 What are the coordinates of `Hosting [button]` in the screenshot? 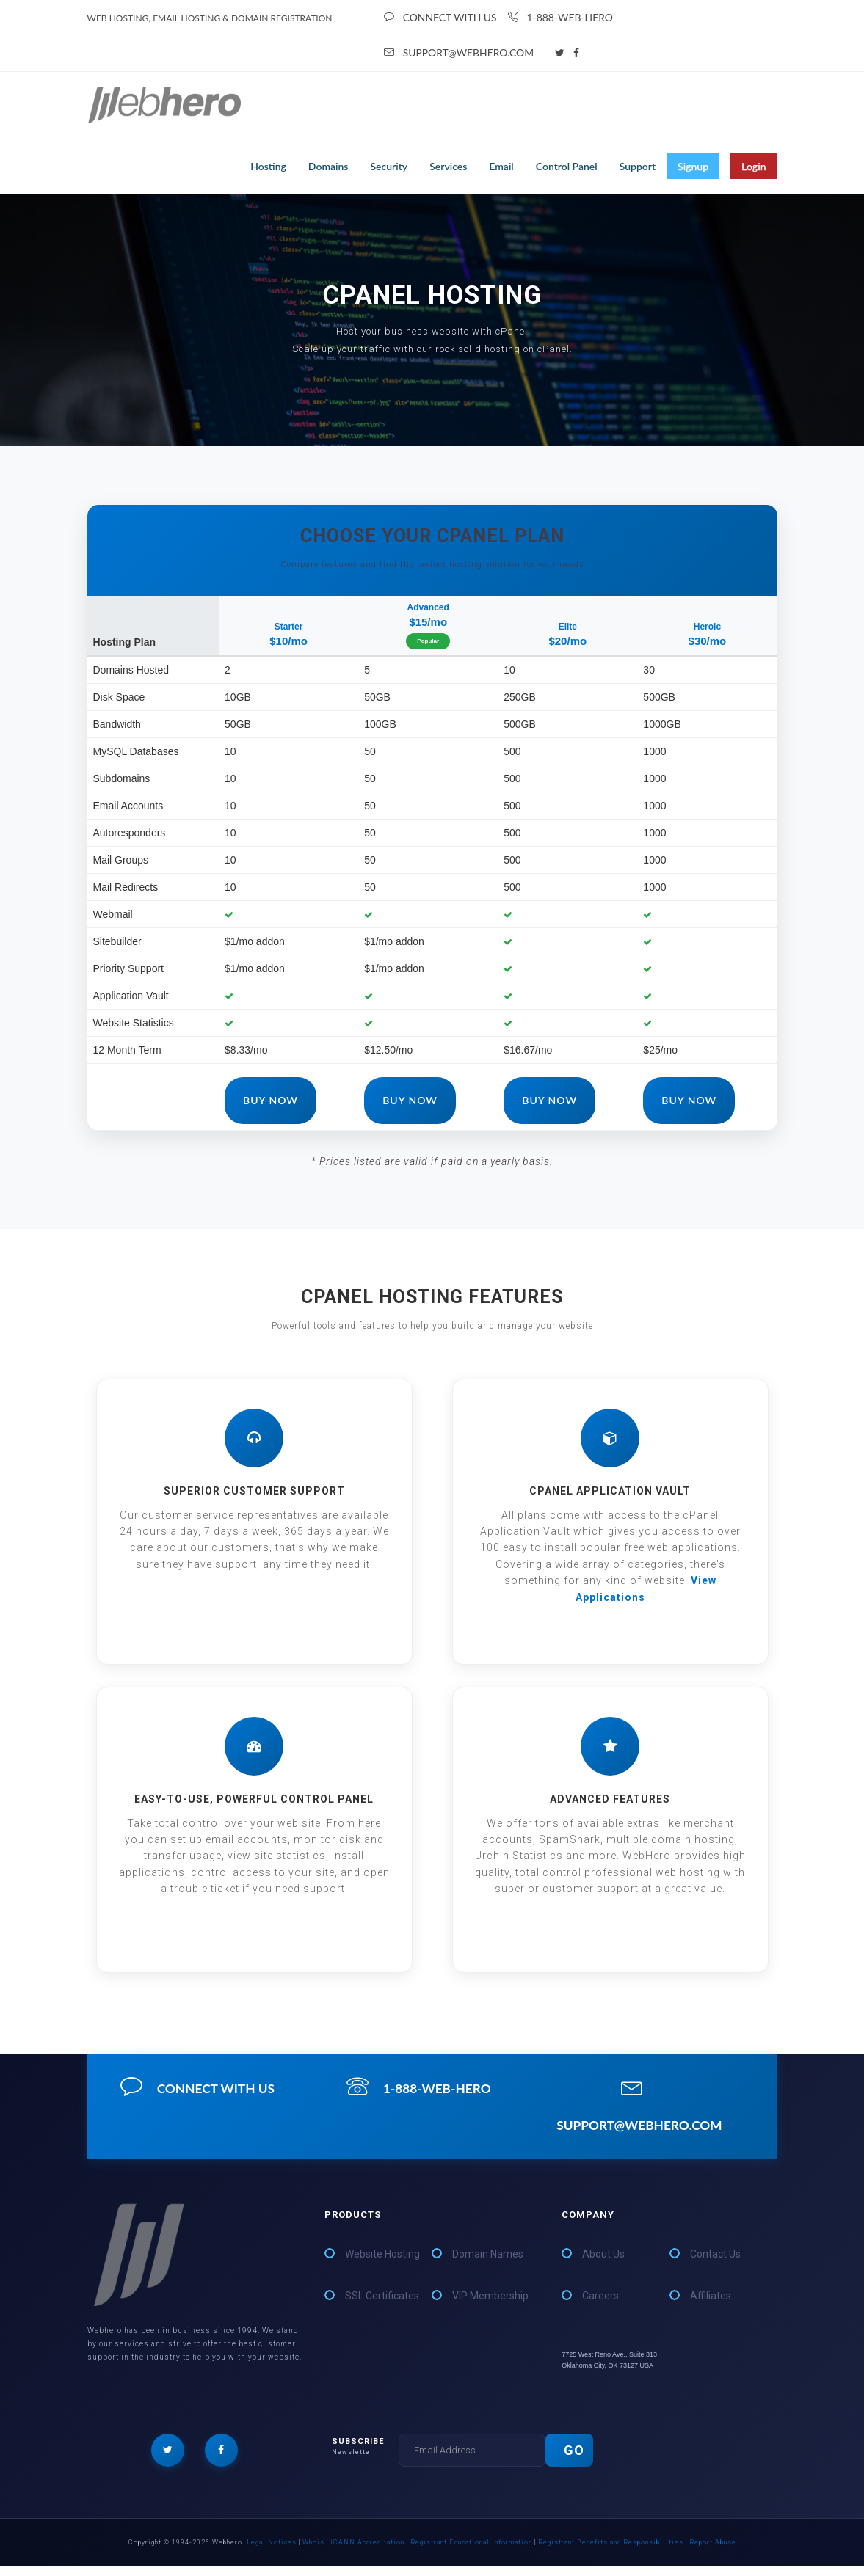 It's located at (268, 169).